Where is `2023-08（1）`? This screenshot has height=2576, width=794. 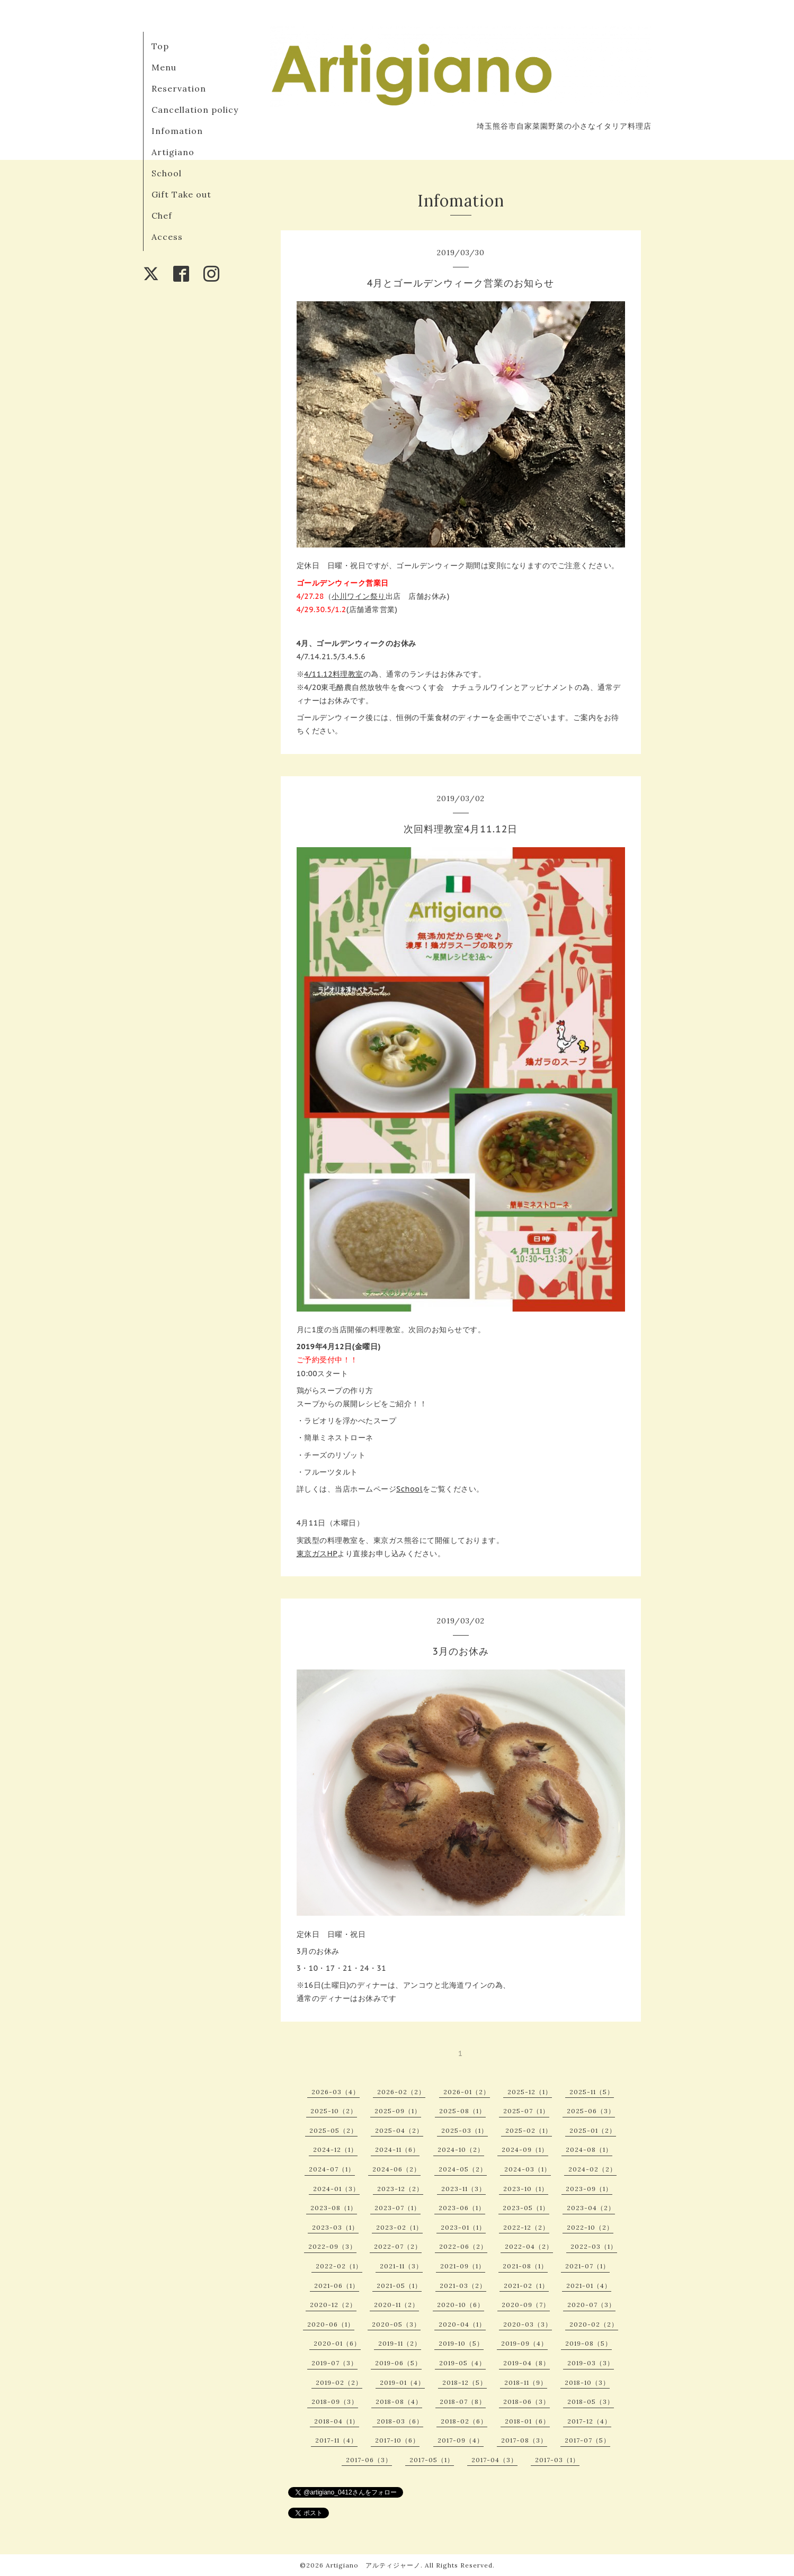
2023-08（1） is located at coordinates (333, 2208).